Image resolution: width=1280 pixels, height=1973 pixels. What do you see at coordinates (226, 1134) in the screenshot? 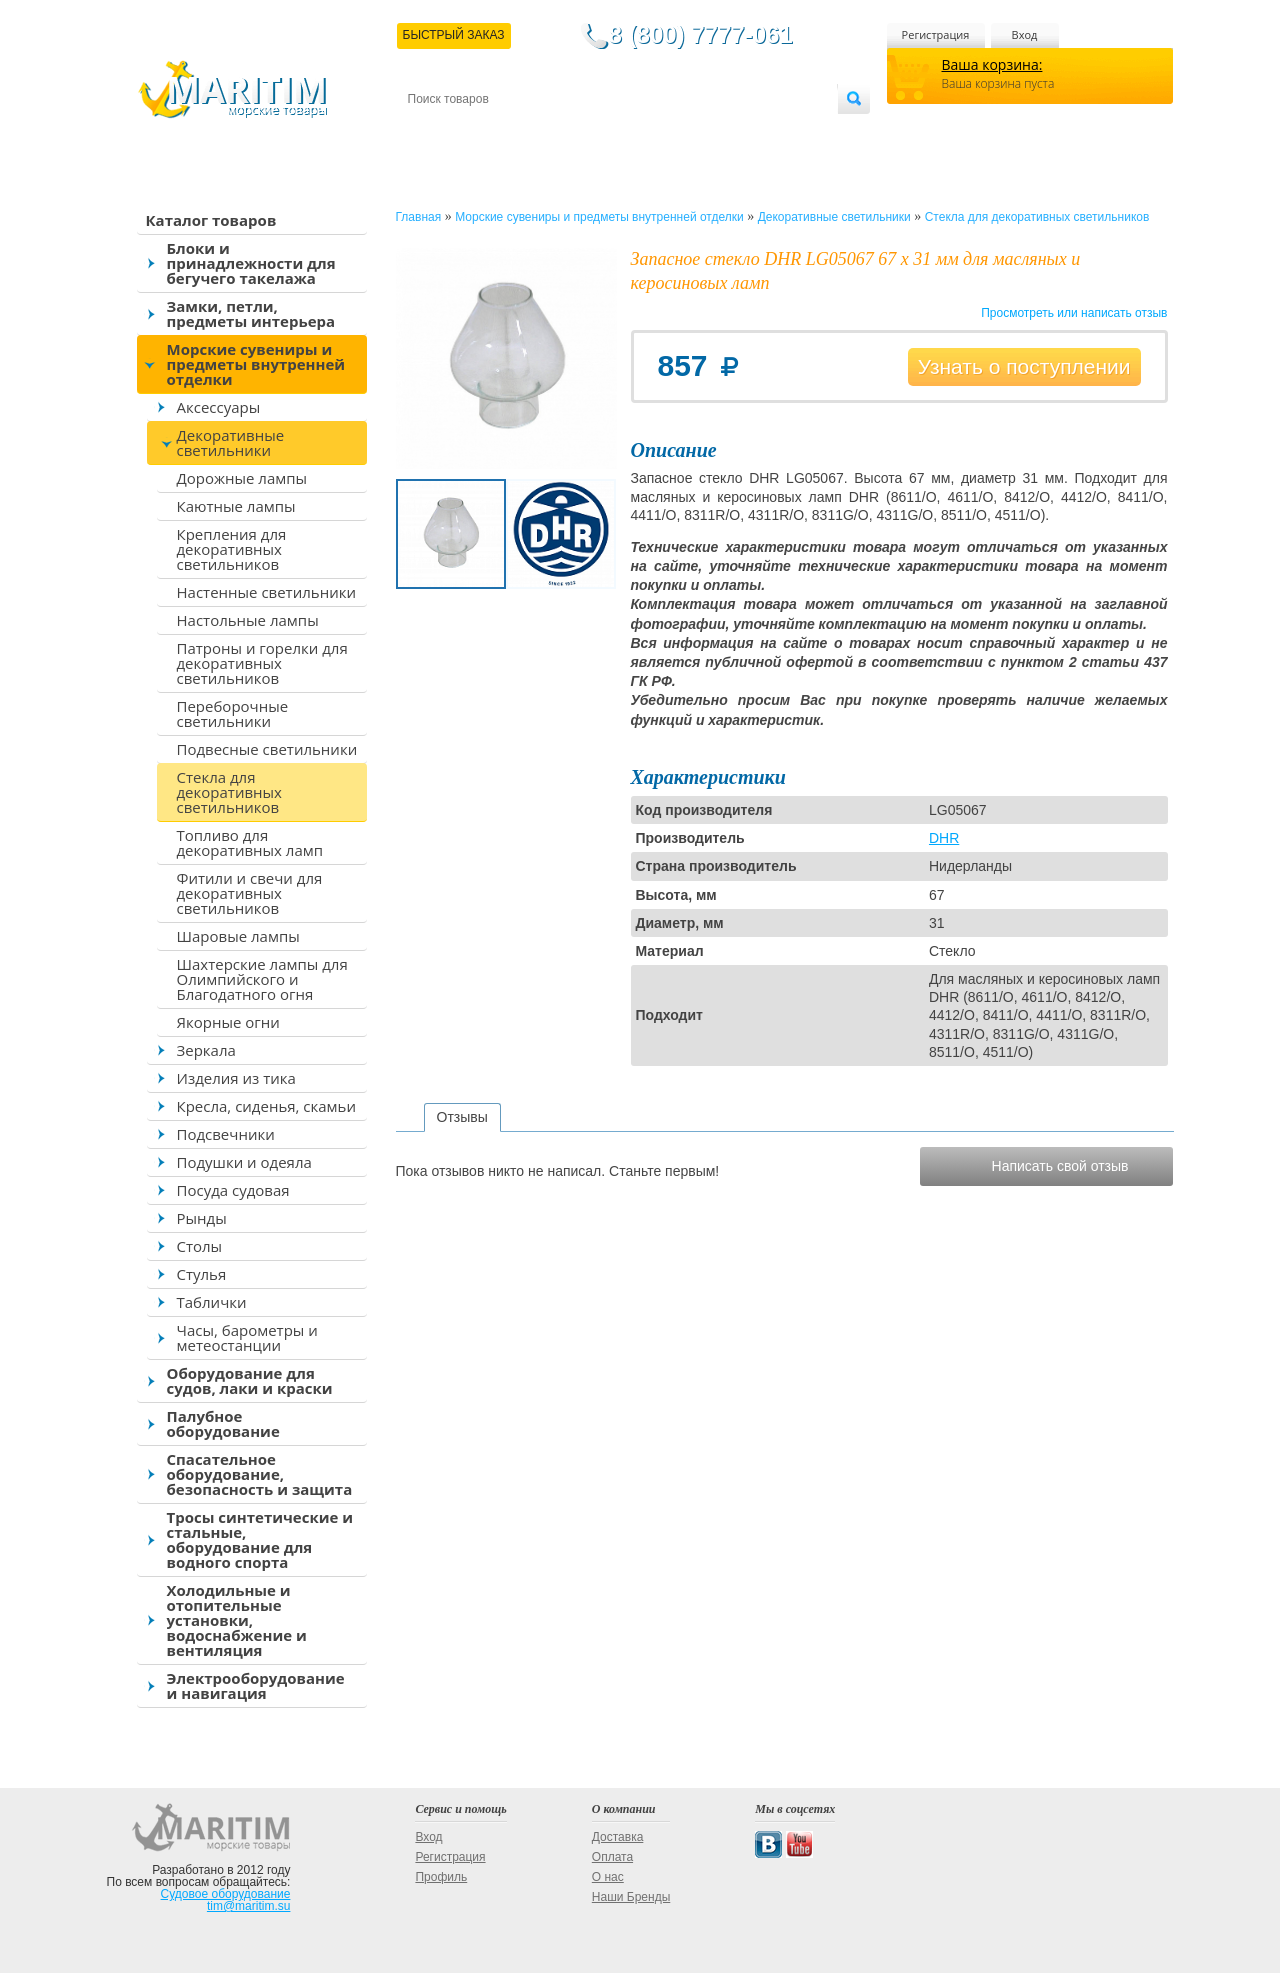
I see `Подсвечники` at bounding box center [226, 1134].